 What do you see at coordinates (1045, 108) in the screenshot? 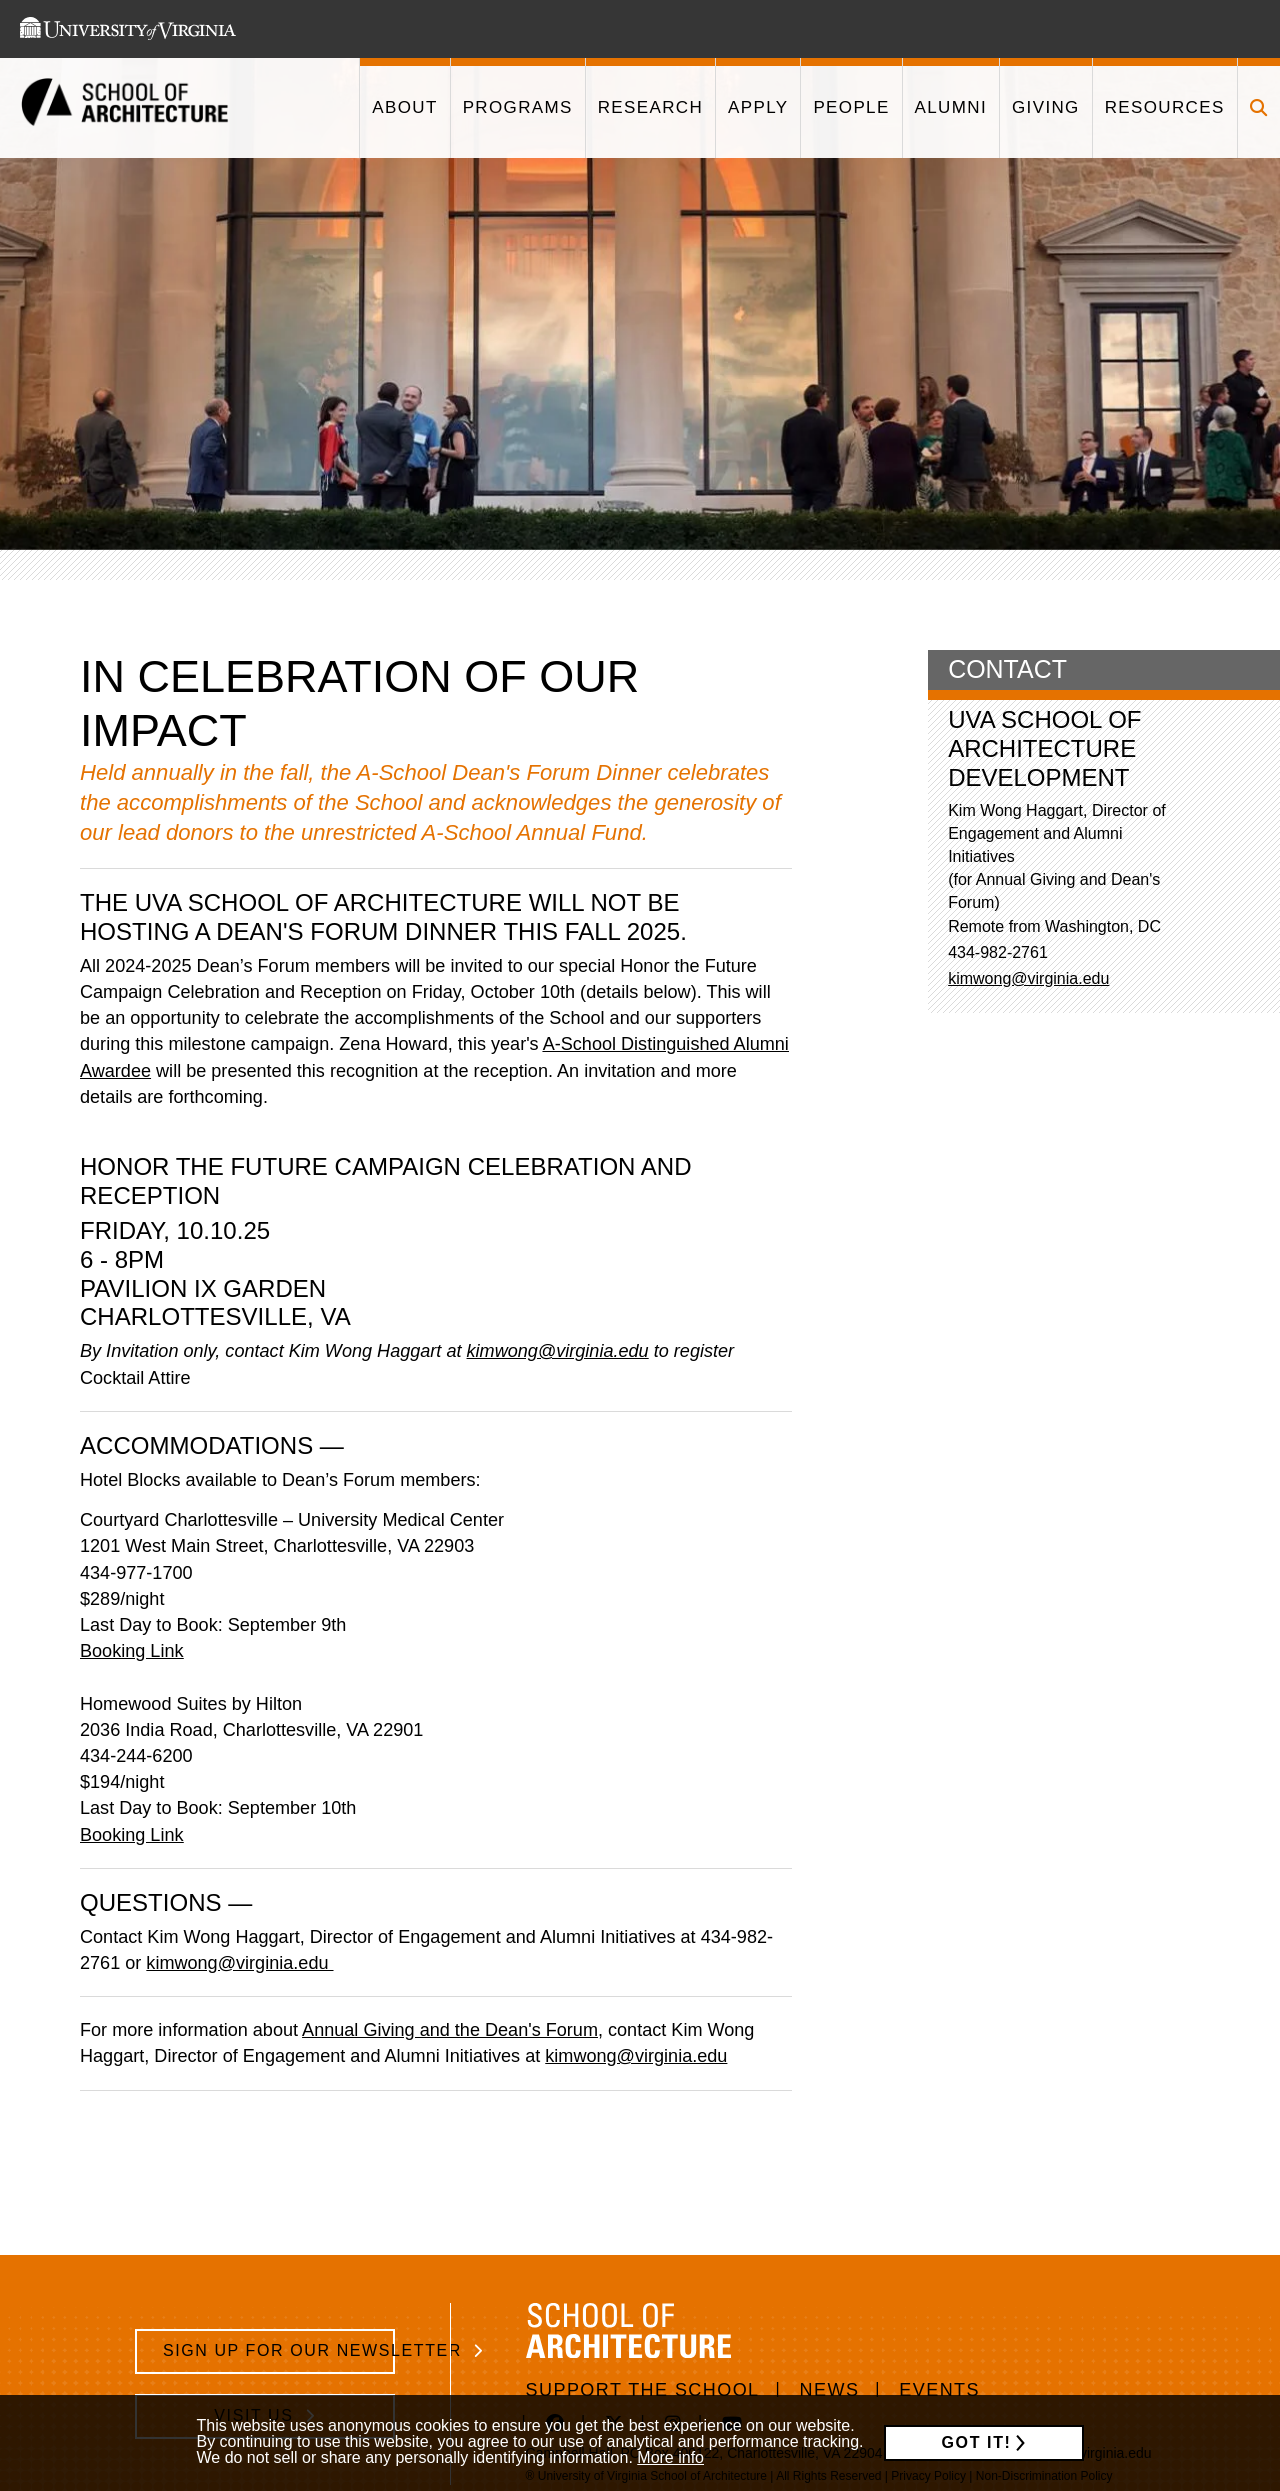
I see `[This link takes you to '/giving']` at bounding box center [1045, 108].